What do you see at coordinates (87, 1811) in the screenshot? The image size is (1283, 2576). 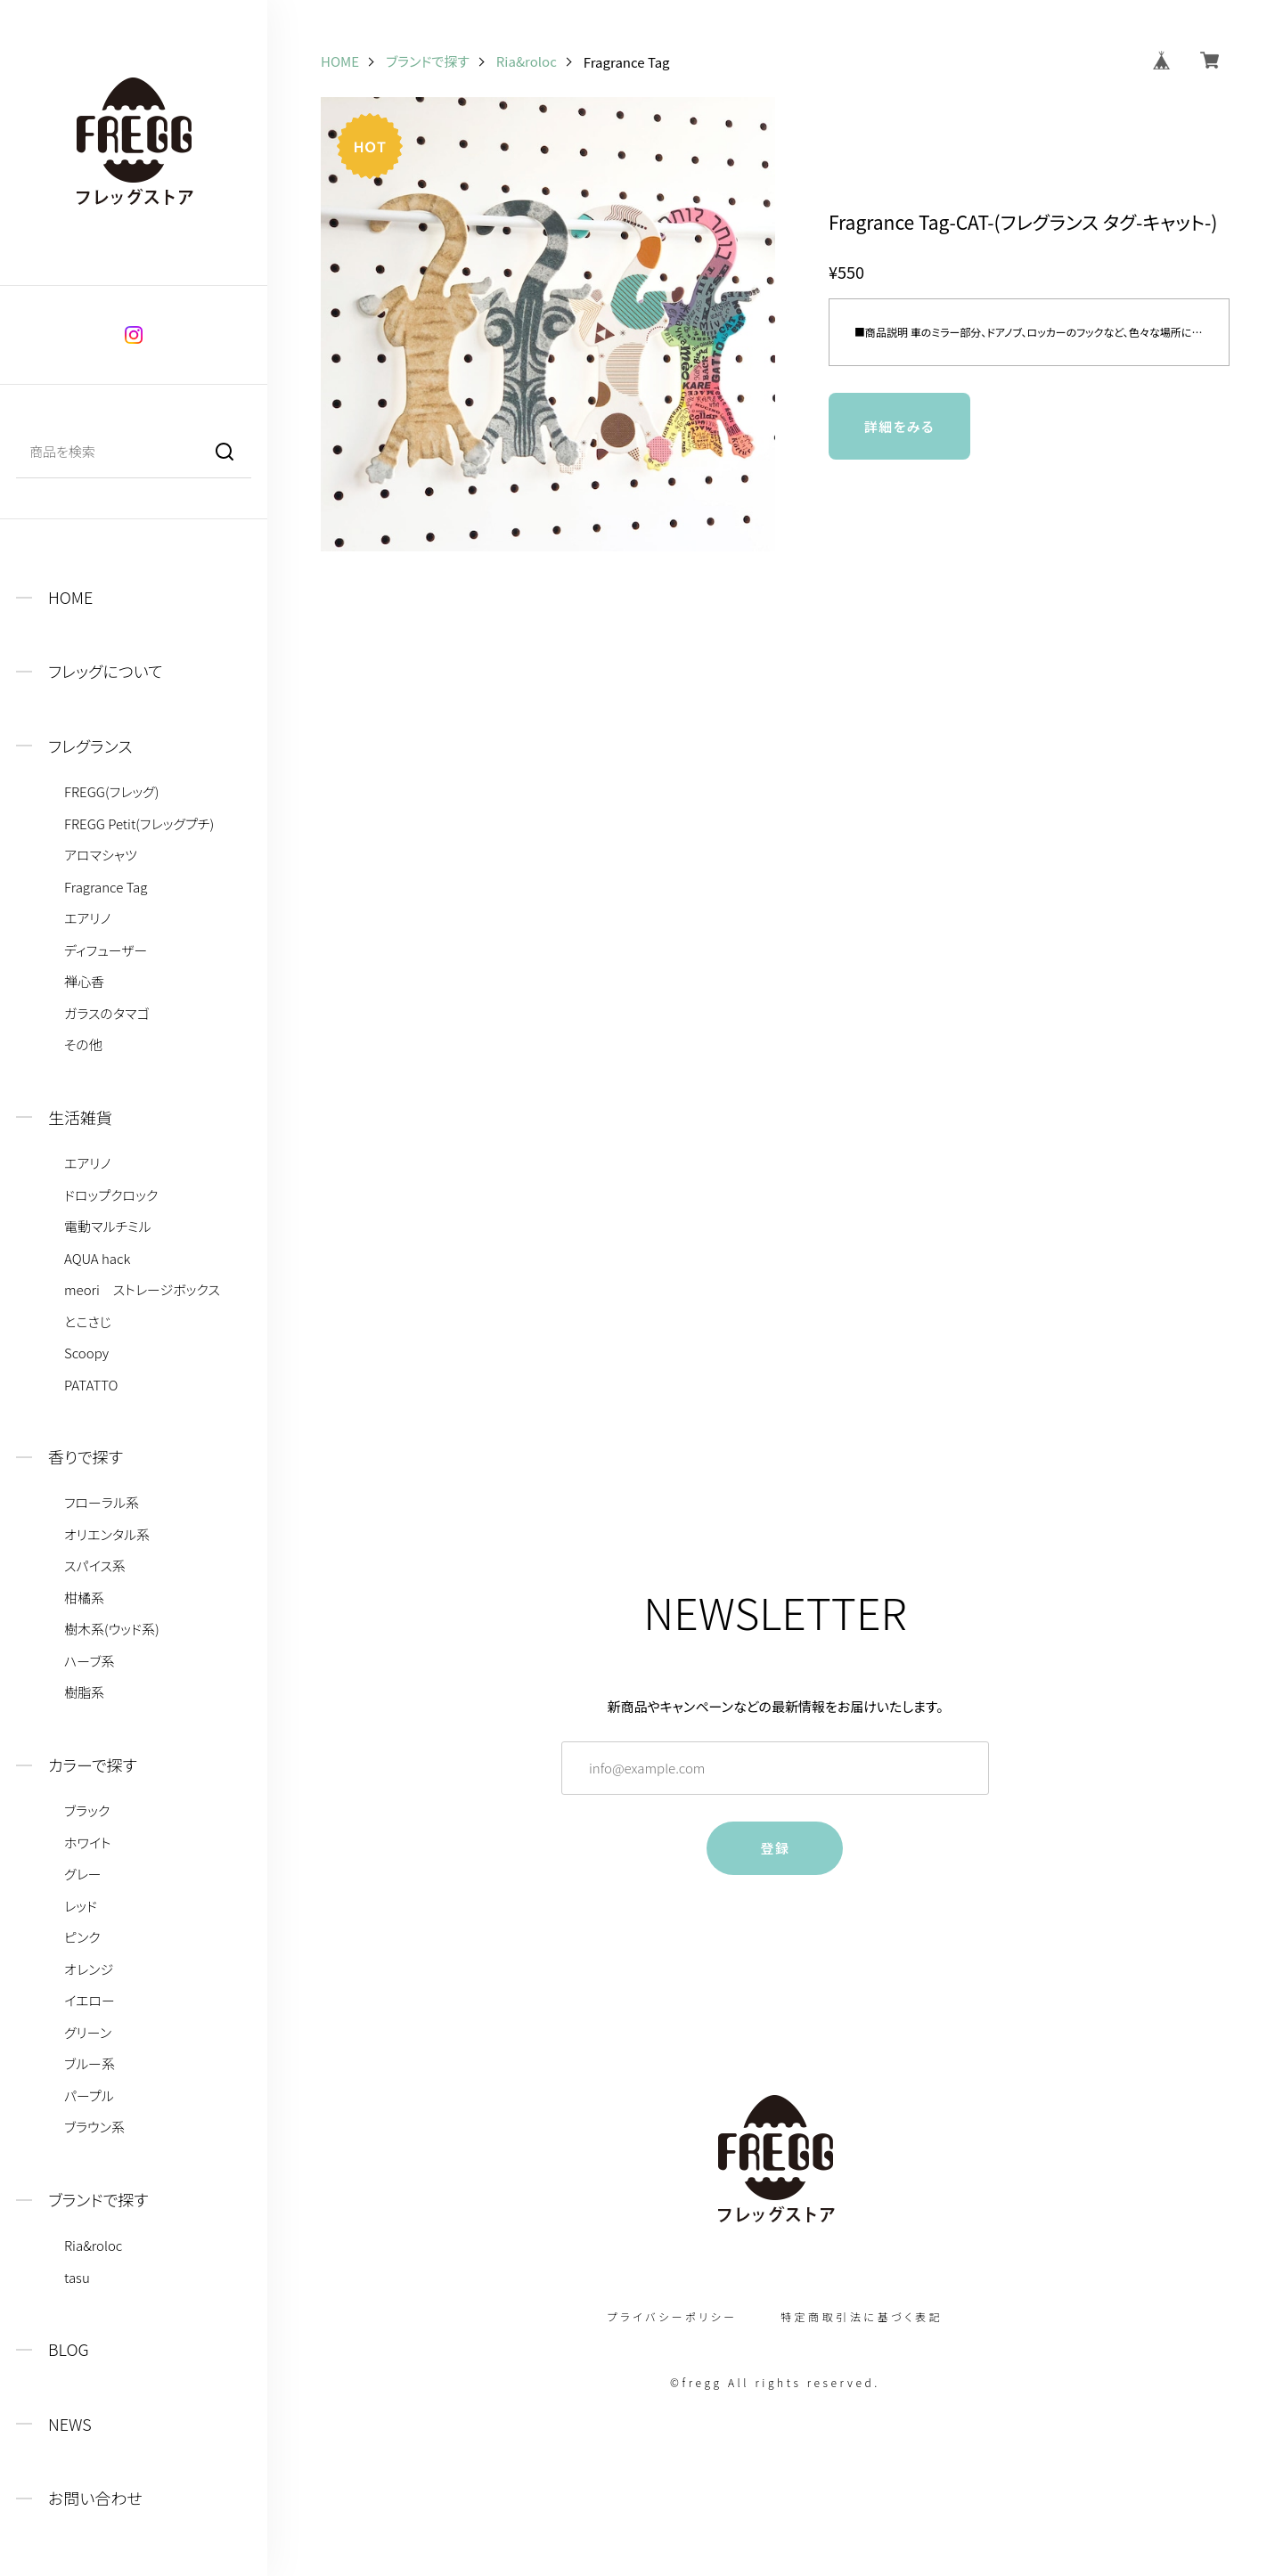 I see `ブラック` at bounding box center [87, 1811].